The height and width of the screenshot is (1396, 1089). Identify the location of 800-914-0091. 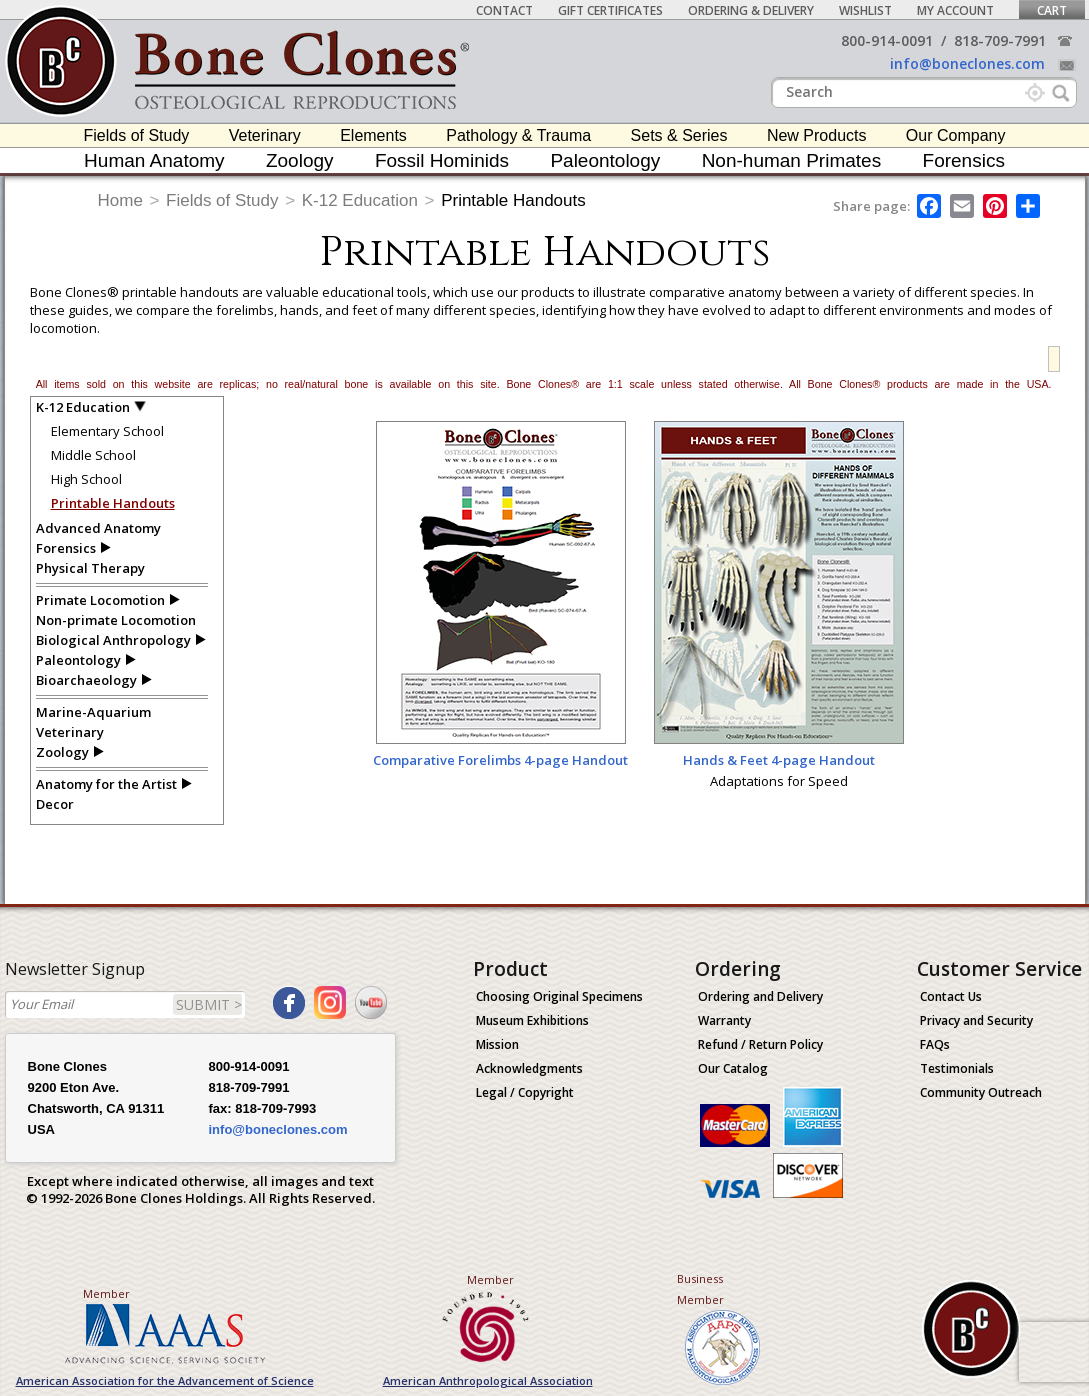
(887, 40).